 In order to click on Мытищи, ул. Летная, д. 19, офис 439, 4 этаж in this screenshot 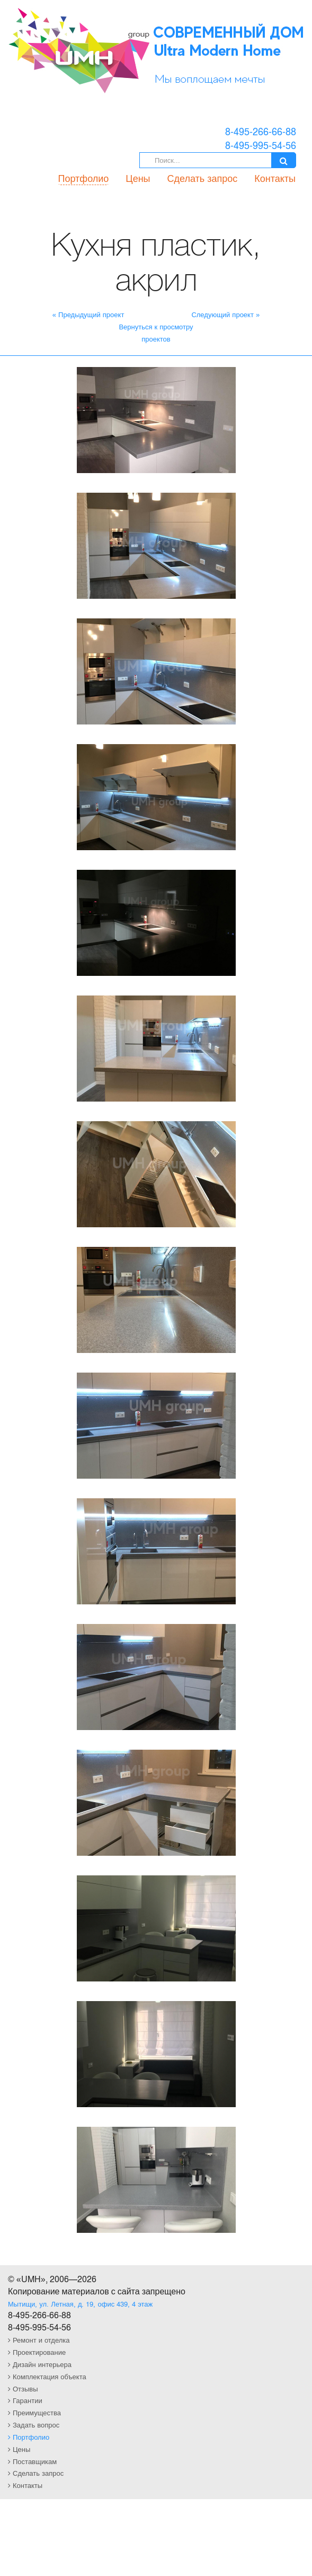, I will do `click(80, 2304)`.